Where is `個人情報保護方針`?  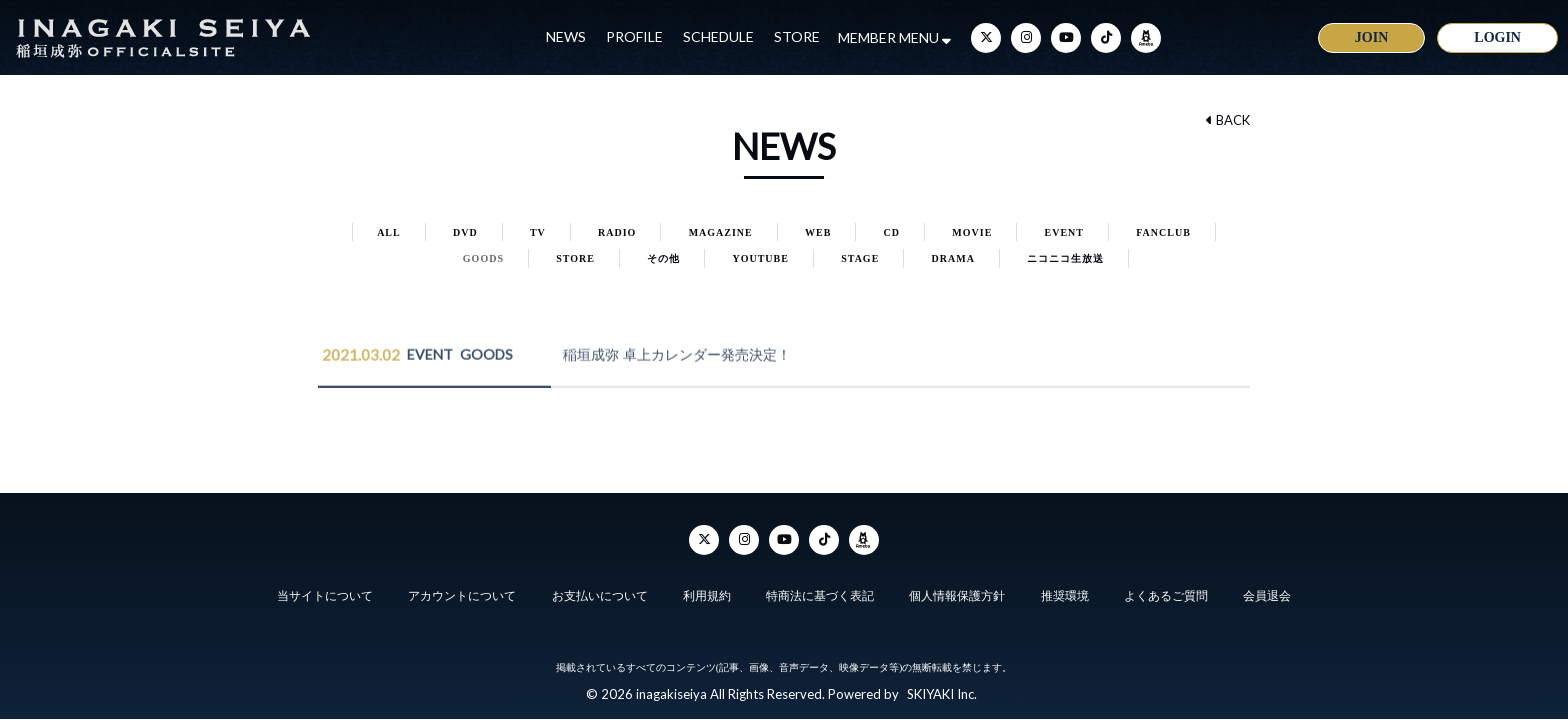
個人情報保護方針 is located at coordinates (957, 596).